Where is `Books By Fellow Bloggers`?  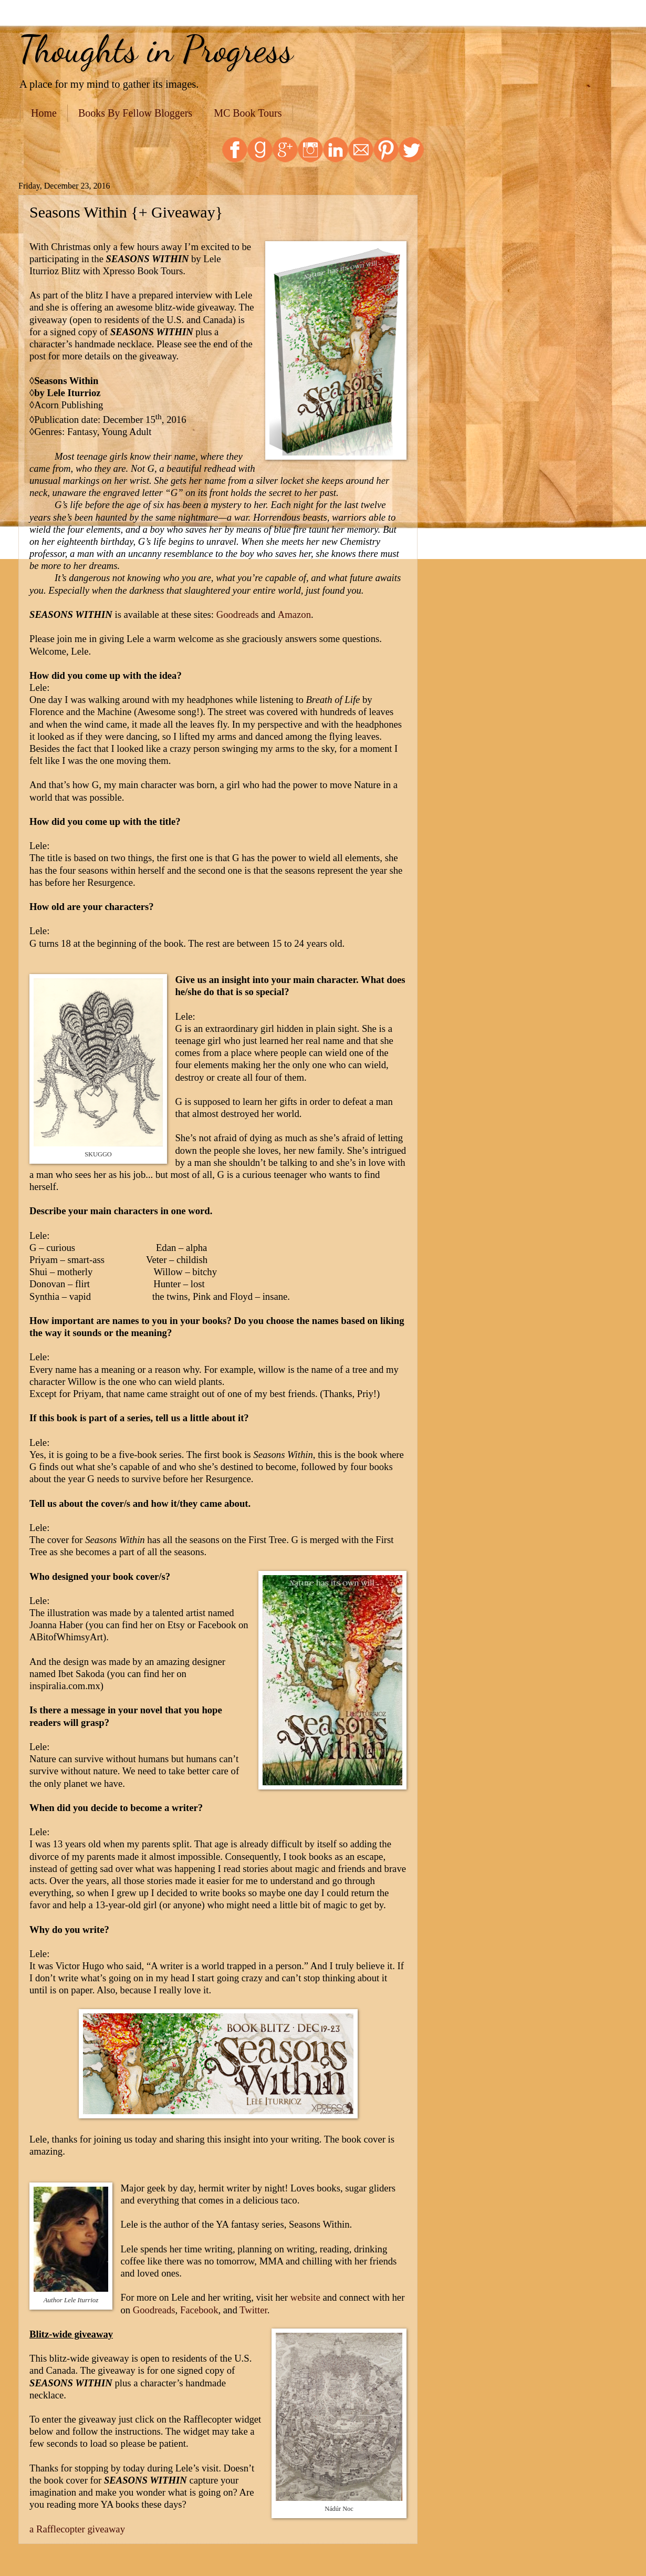 Books By Fellow Bloggers is located at coordinates (135, 113).